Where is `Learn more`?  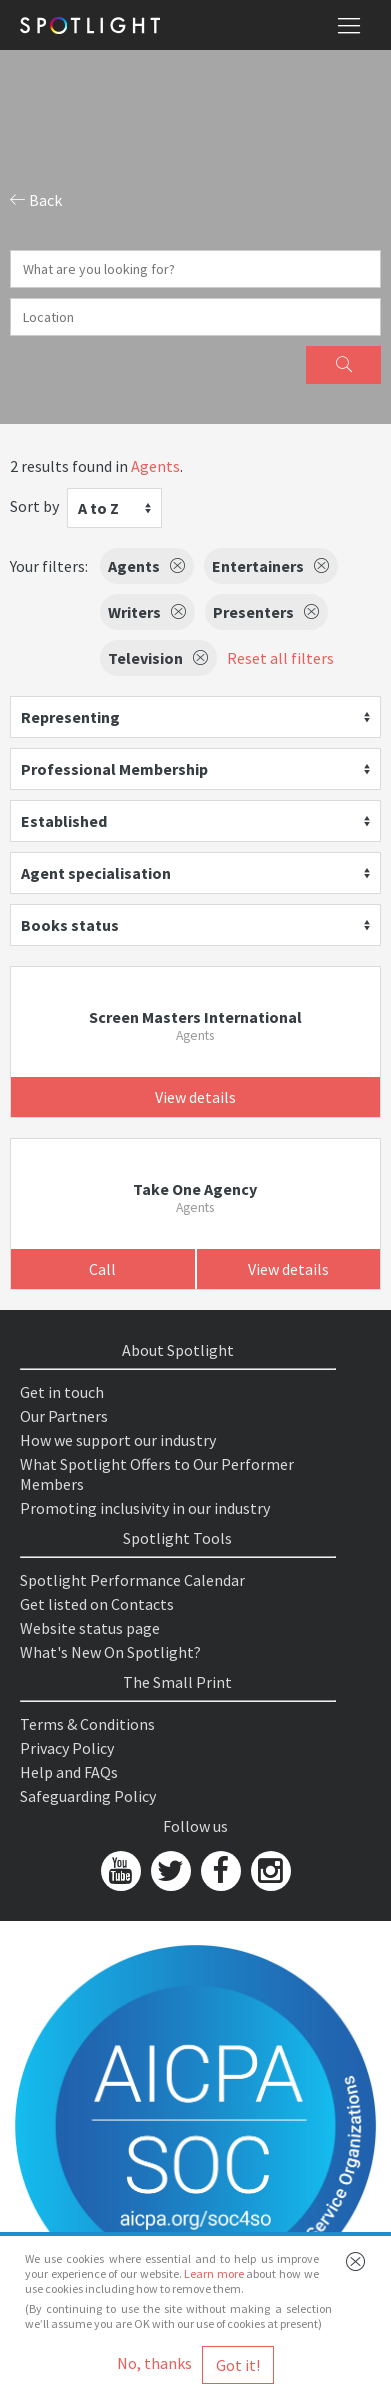 Learn more is located at coordinates (214, 2273).